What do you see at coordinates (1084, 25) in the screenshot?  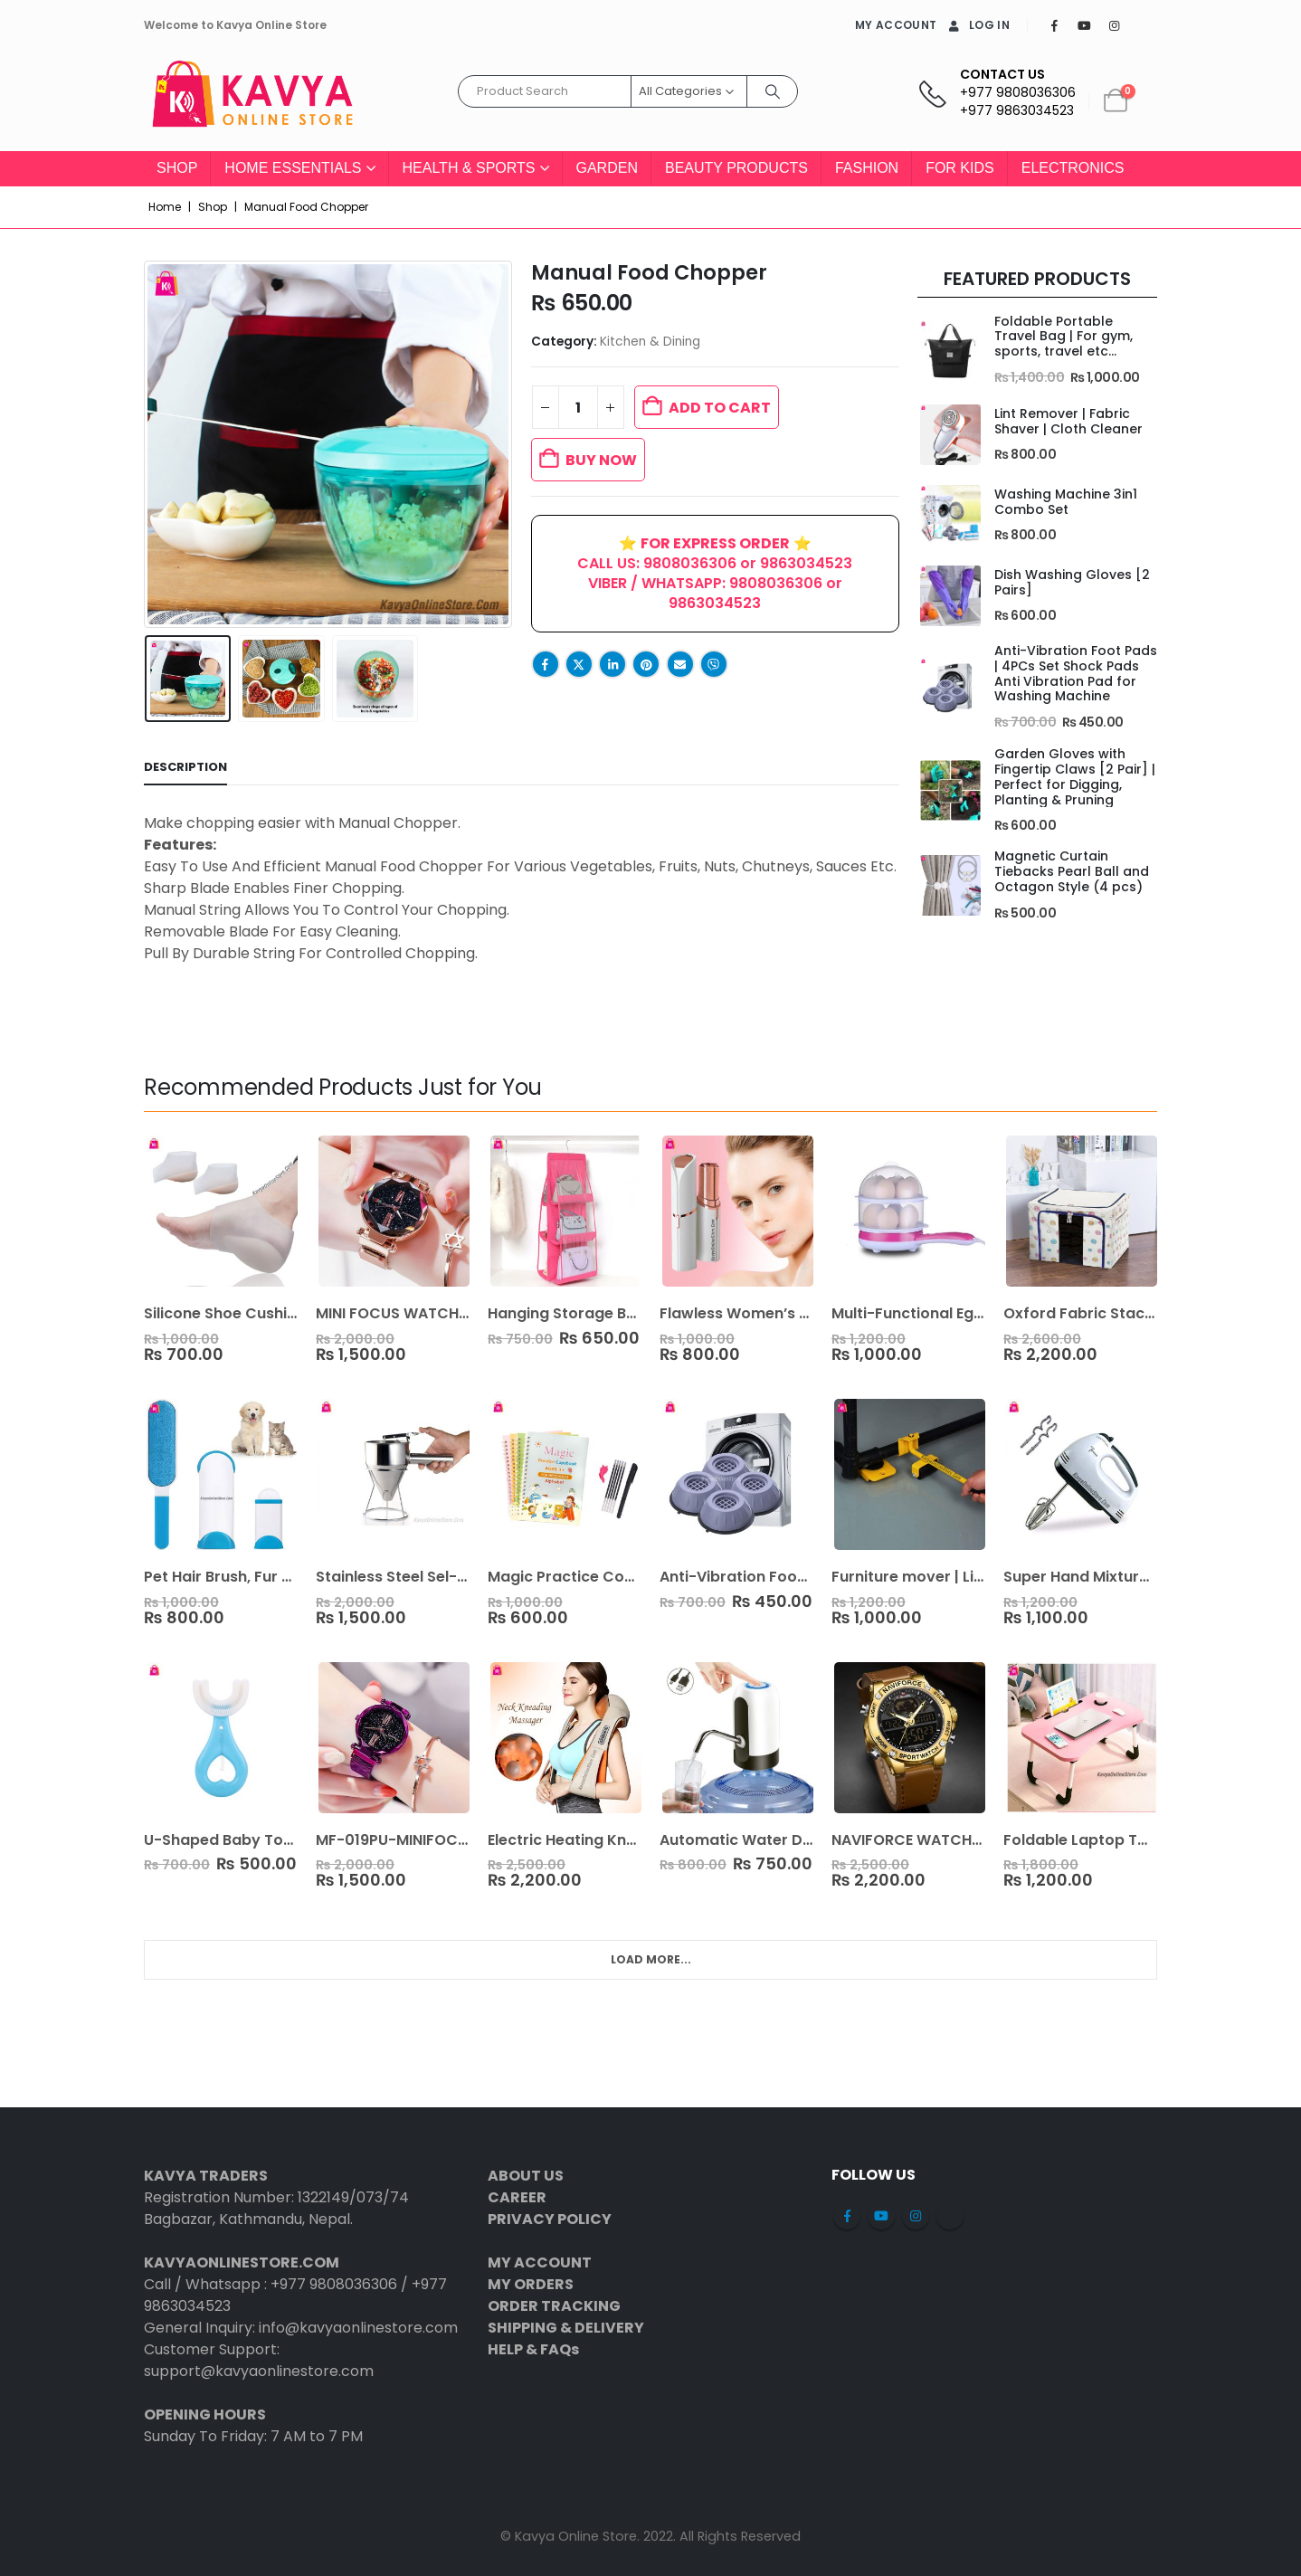 I see `[Youtube]` at bounding box center [1084, 25].